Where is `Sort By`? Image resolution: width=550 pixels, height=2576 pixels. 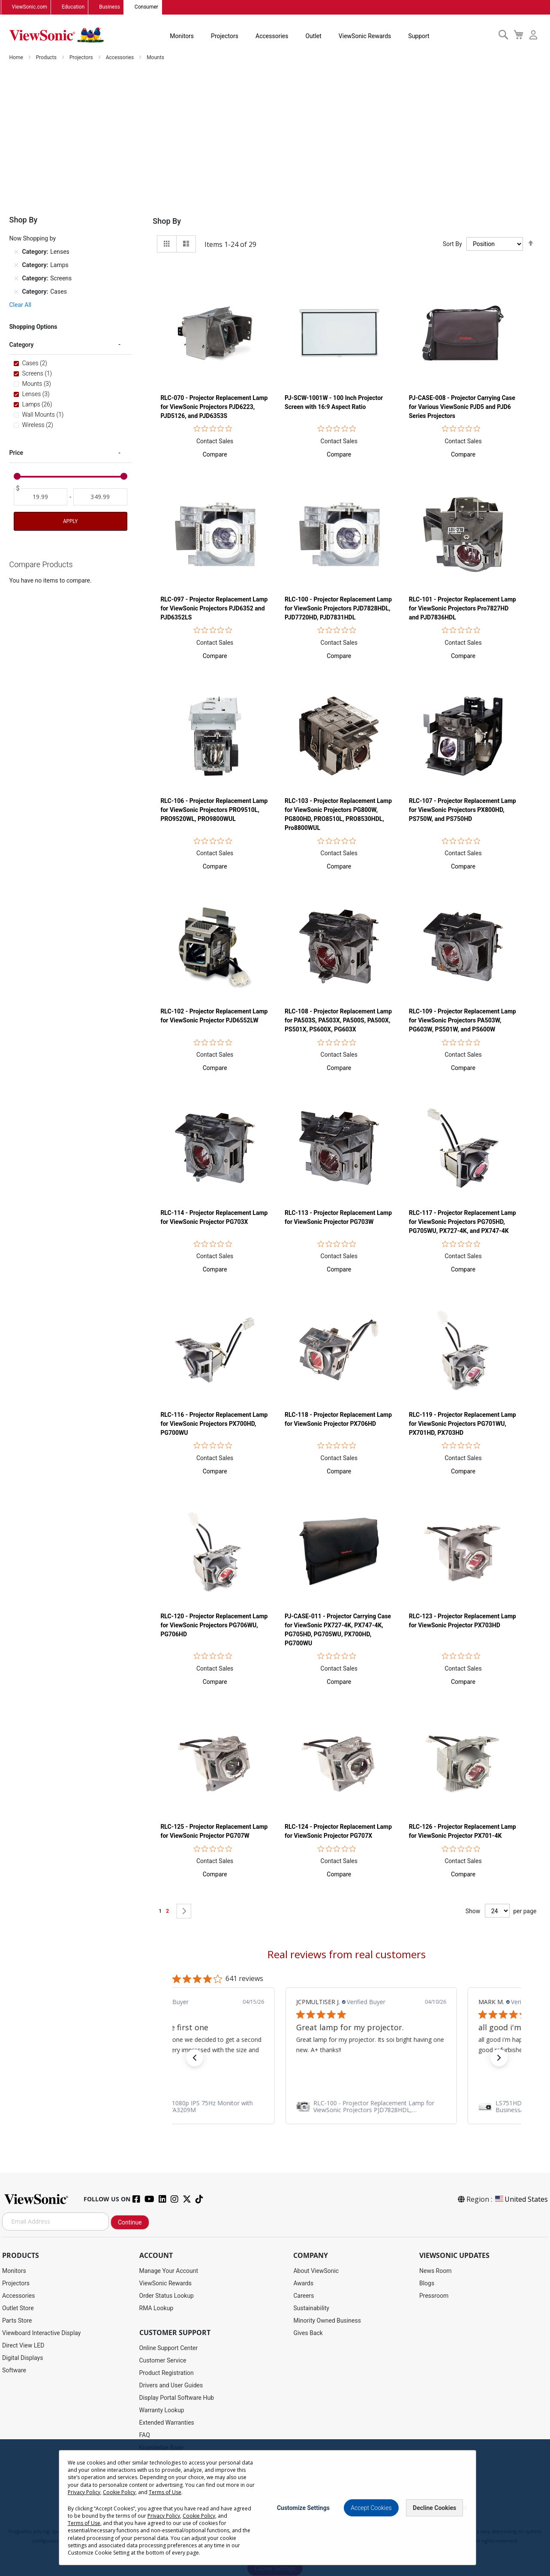
Sort By is located at coordinates (452, 243).